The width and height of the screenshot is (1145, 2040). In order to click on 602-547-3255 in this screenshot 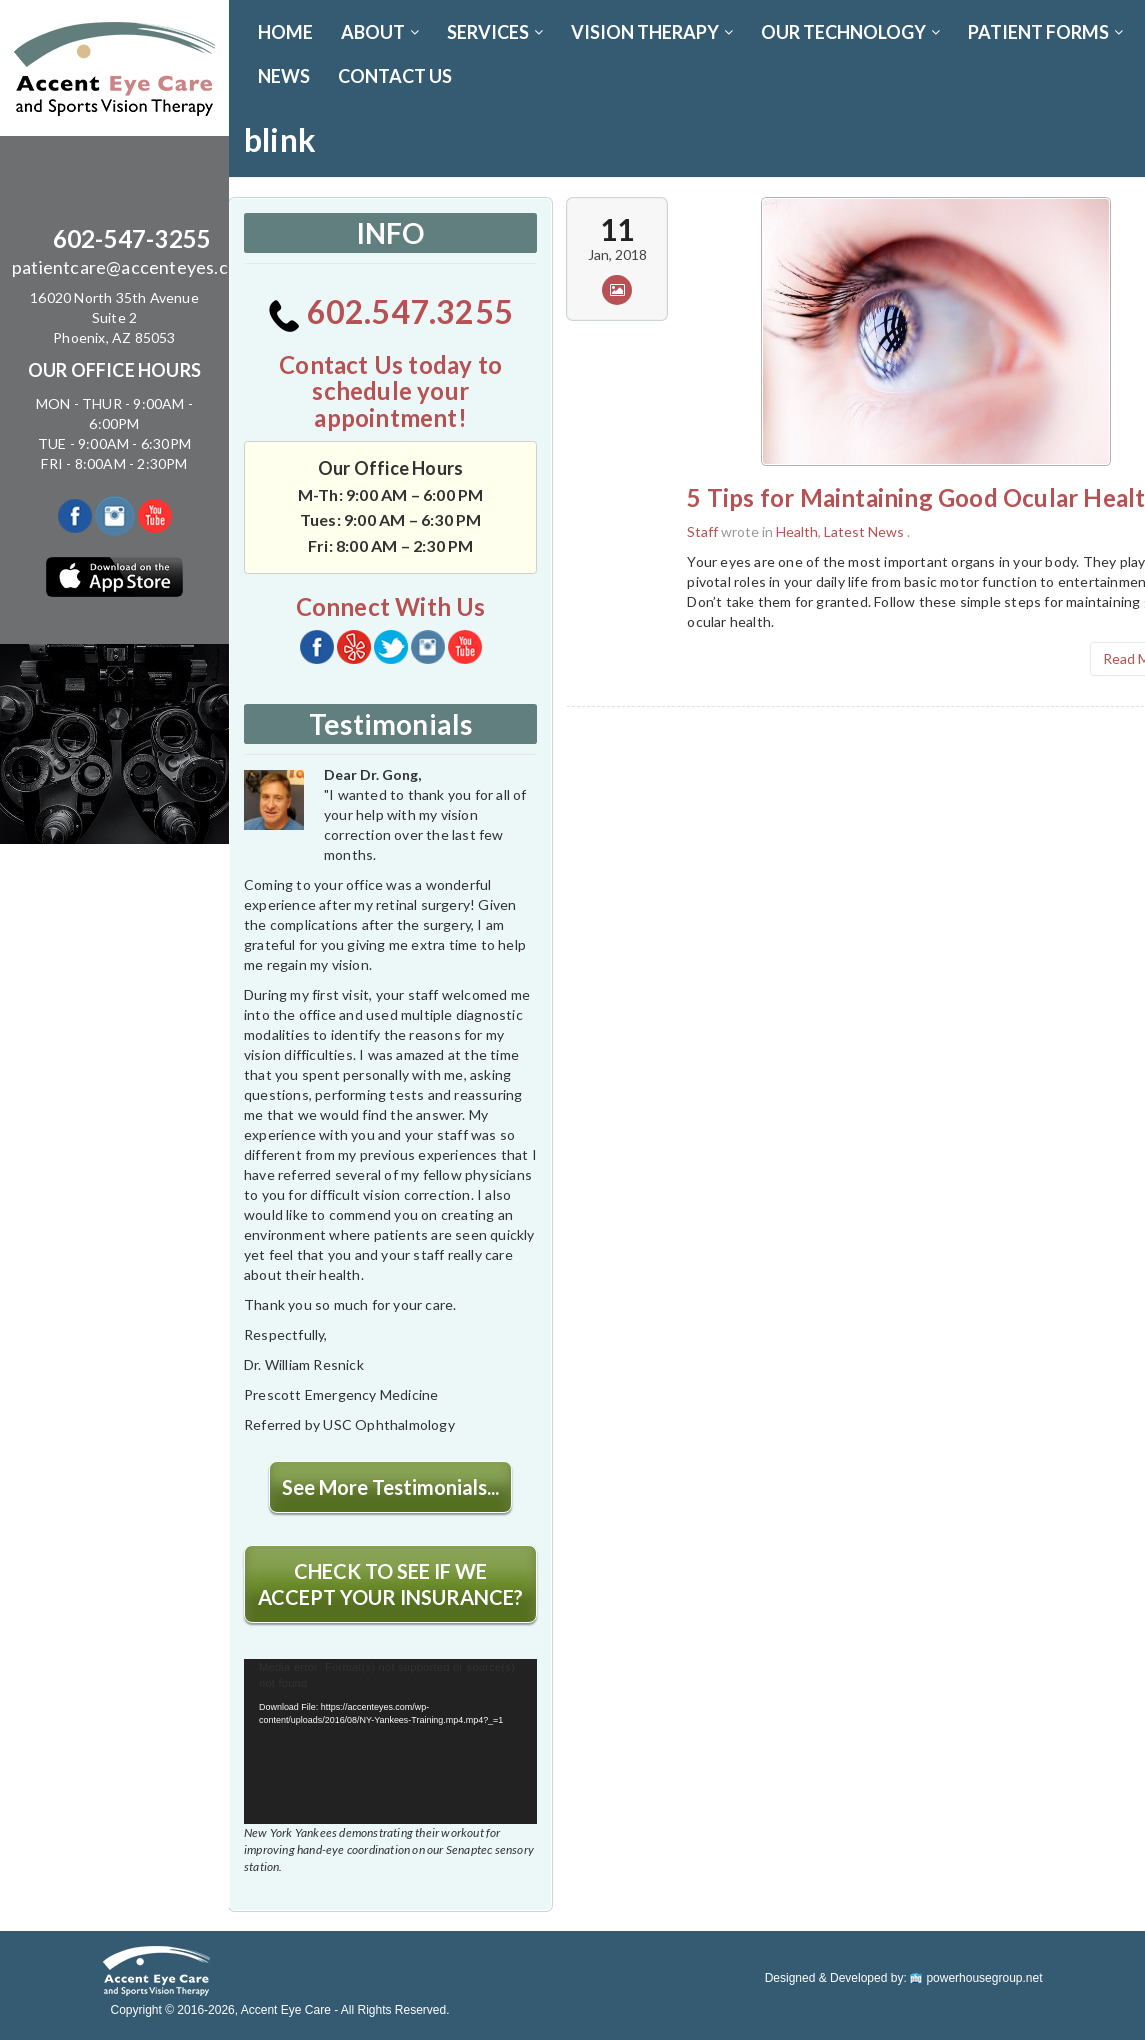, I will do `click(132, 238)`.